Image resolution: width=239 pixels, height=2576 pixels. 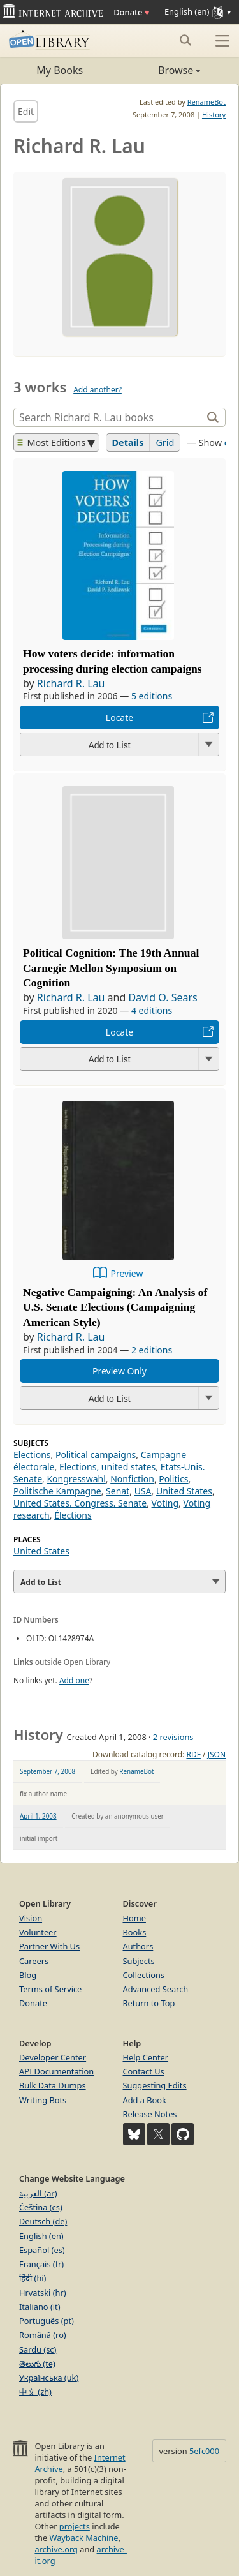 I want to click on Help Center, so click(x=146, y=2057).